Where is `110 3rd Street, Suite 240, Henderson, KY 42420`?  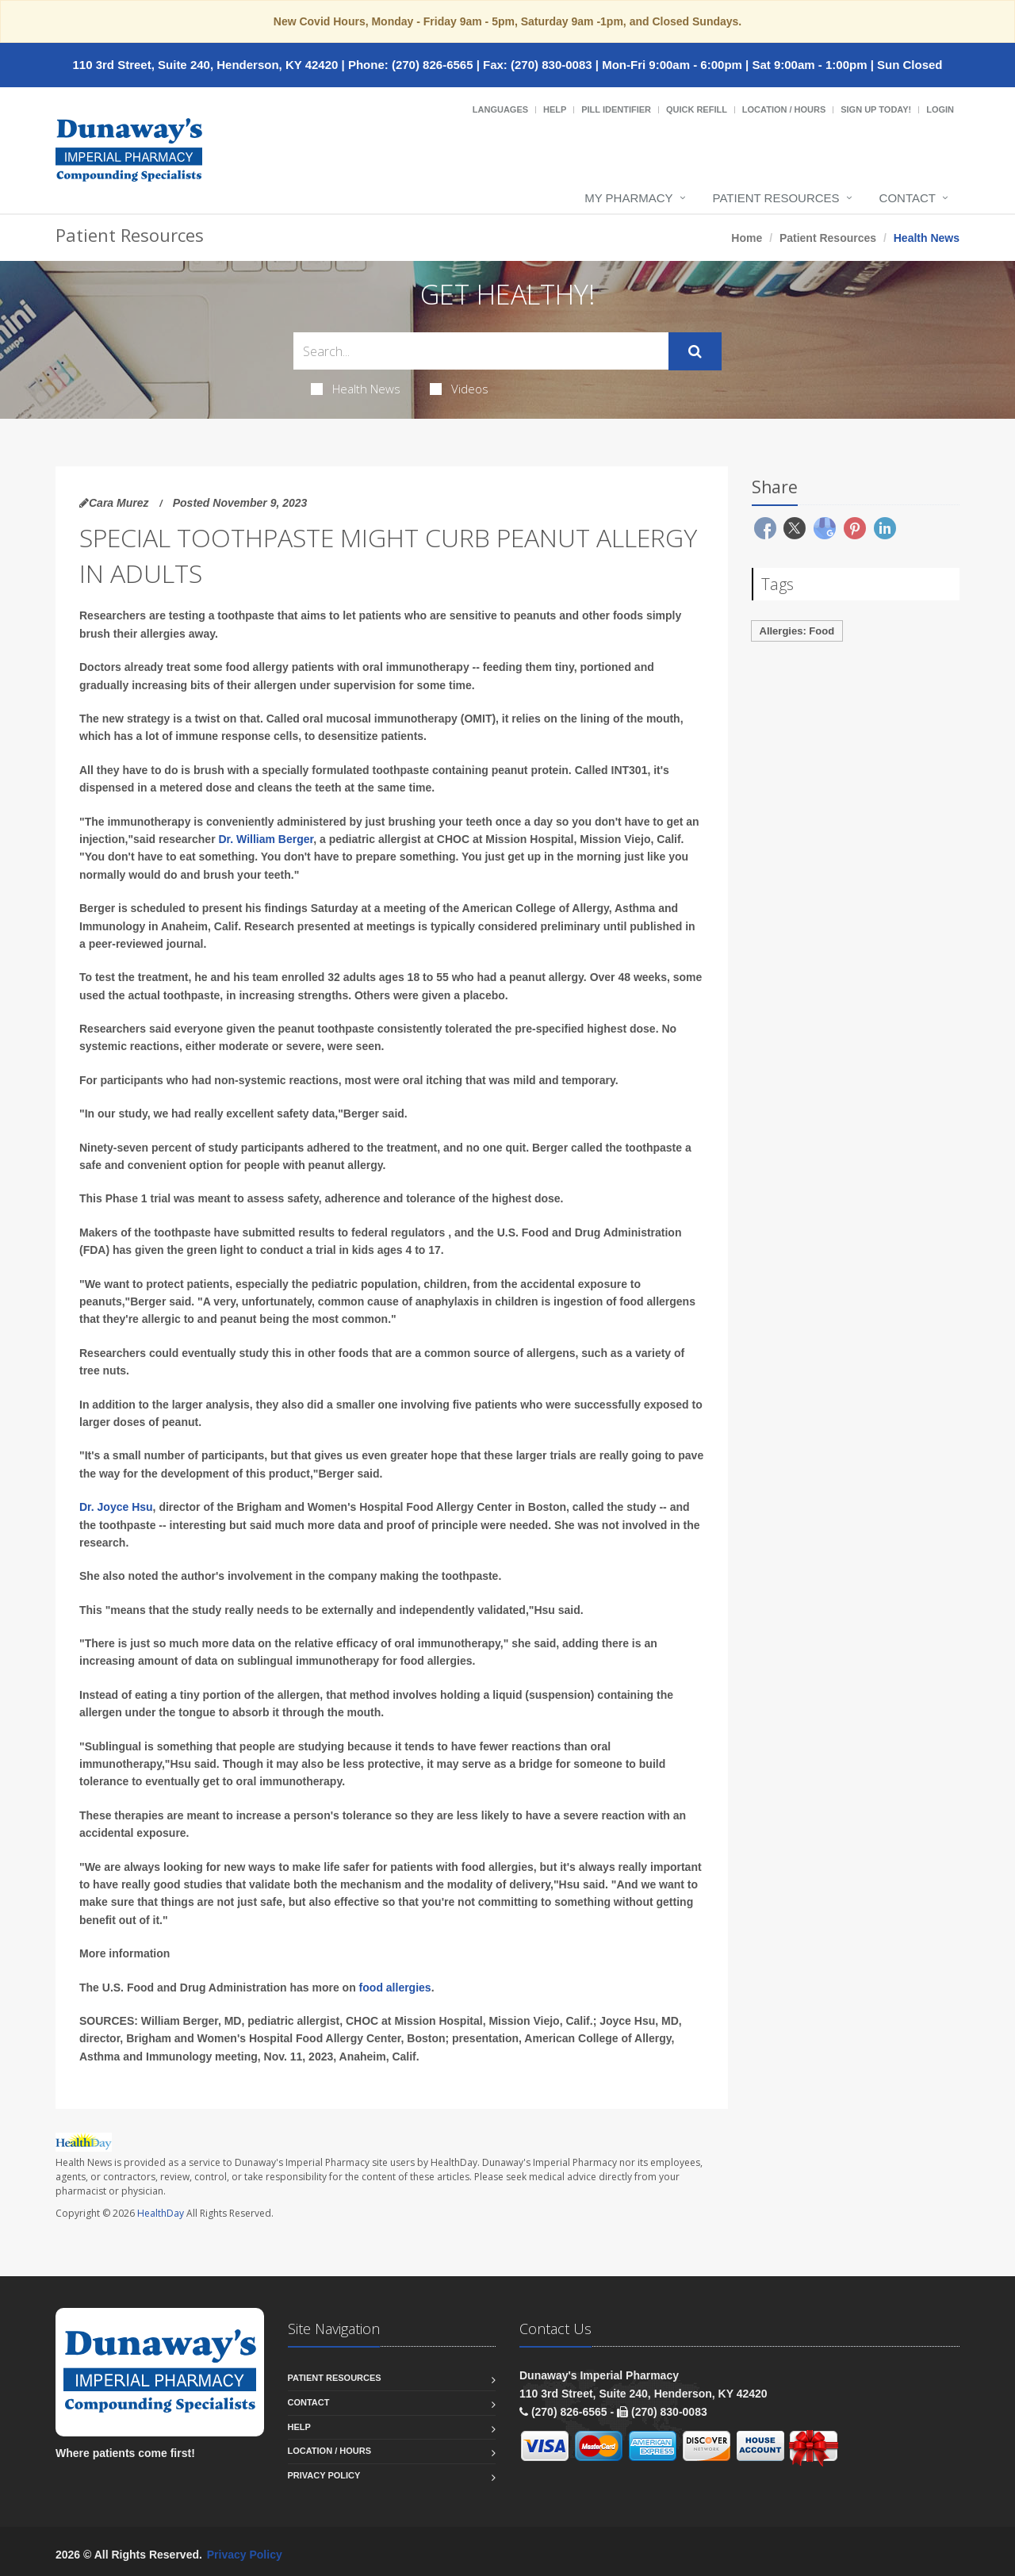 110 3rd Street, Suite 240, Henderson, KY 42420 is located at coordinates (205, 64).